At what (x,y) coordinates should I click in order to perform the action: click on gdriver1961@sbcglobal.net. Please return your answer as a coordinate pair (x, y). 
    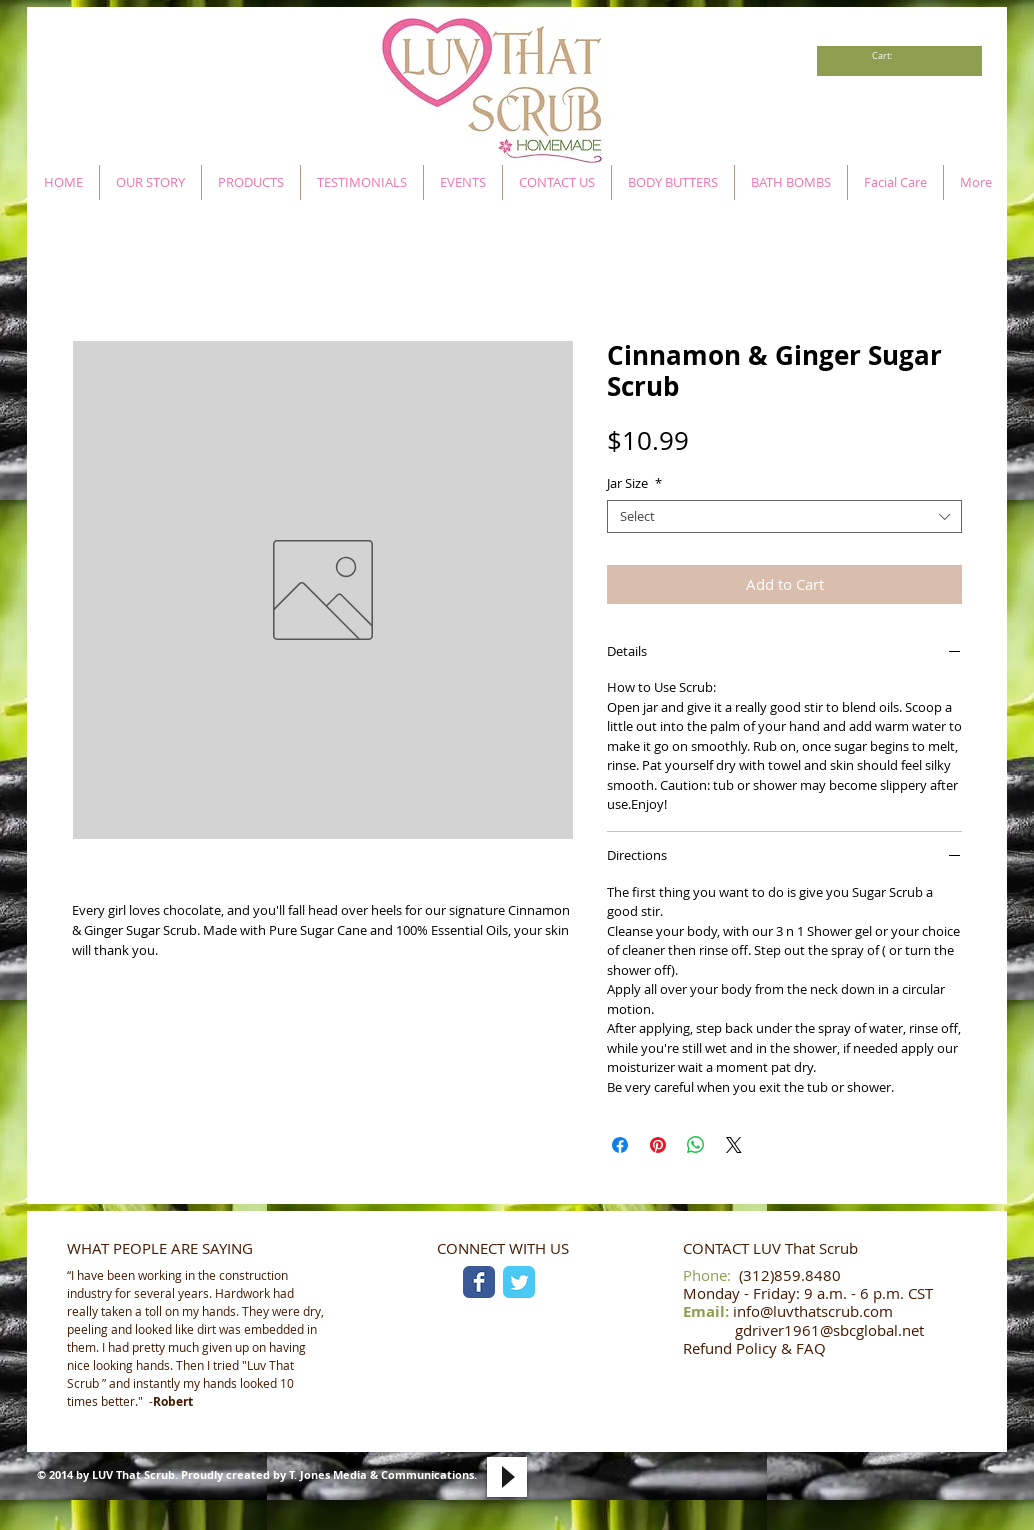
    Looking at the image, I should click on (829, 1330).